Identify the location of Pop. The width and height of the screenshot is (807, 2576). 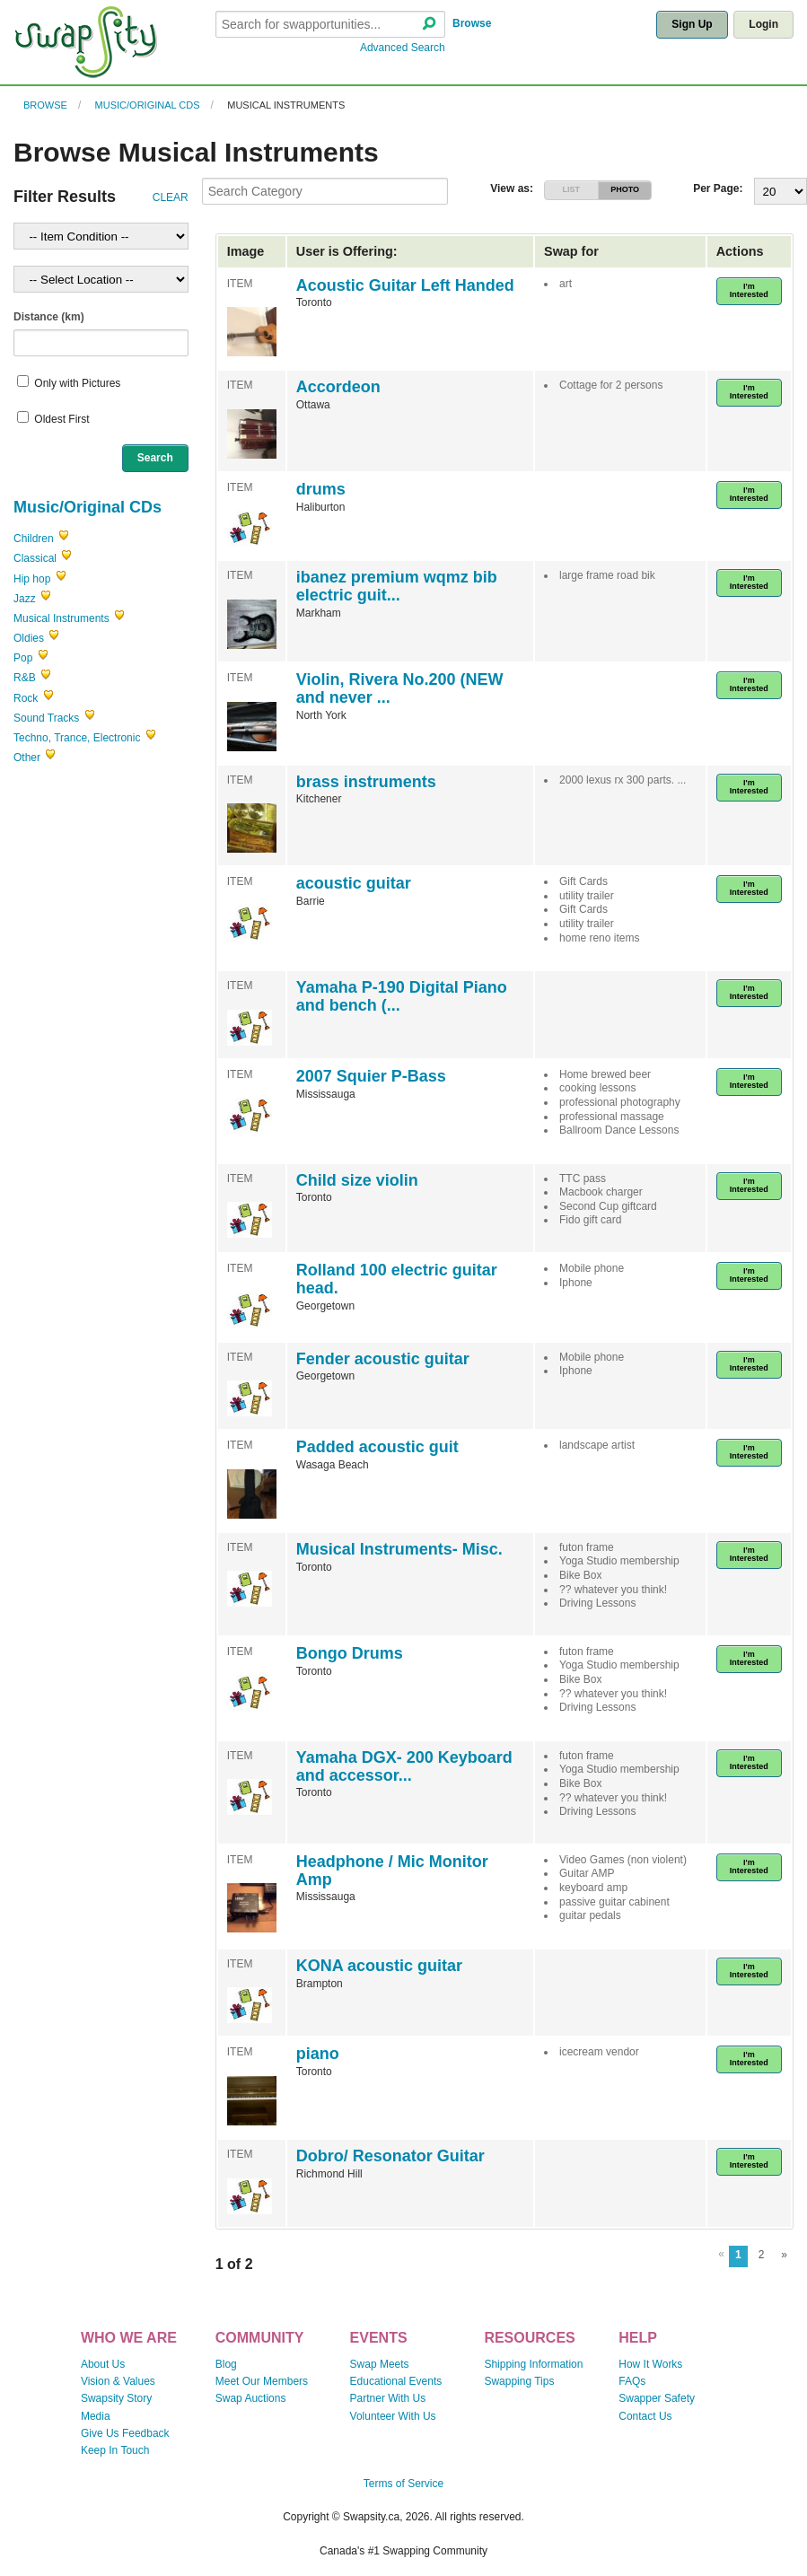
(22, 658).